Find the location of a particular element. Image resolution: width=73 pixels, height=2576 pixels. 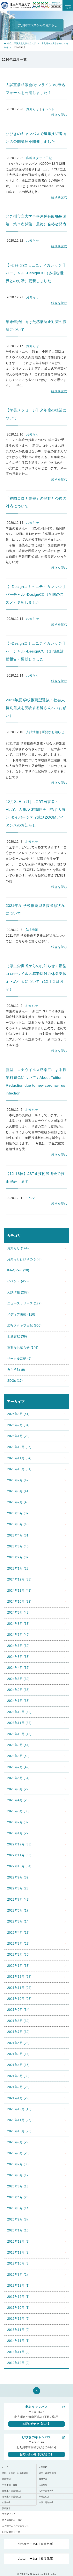

2019年11月 (2) is located at coordinates (18, 2252).